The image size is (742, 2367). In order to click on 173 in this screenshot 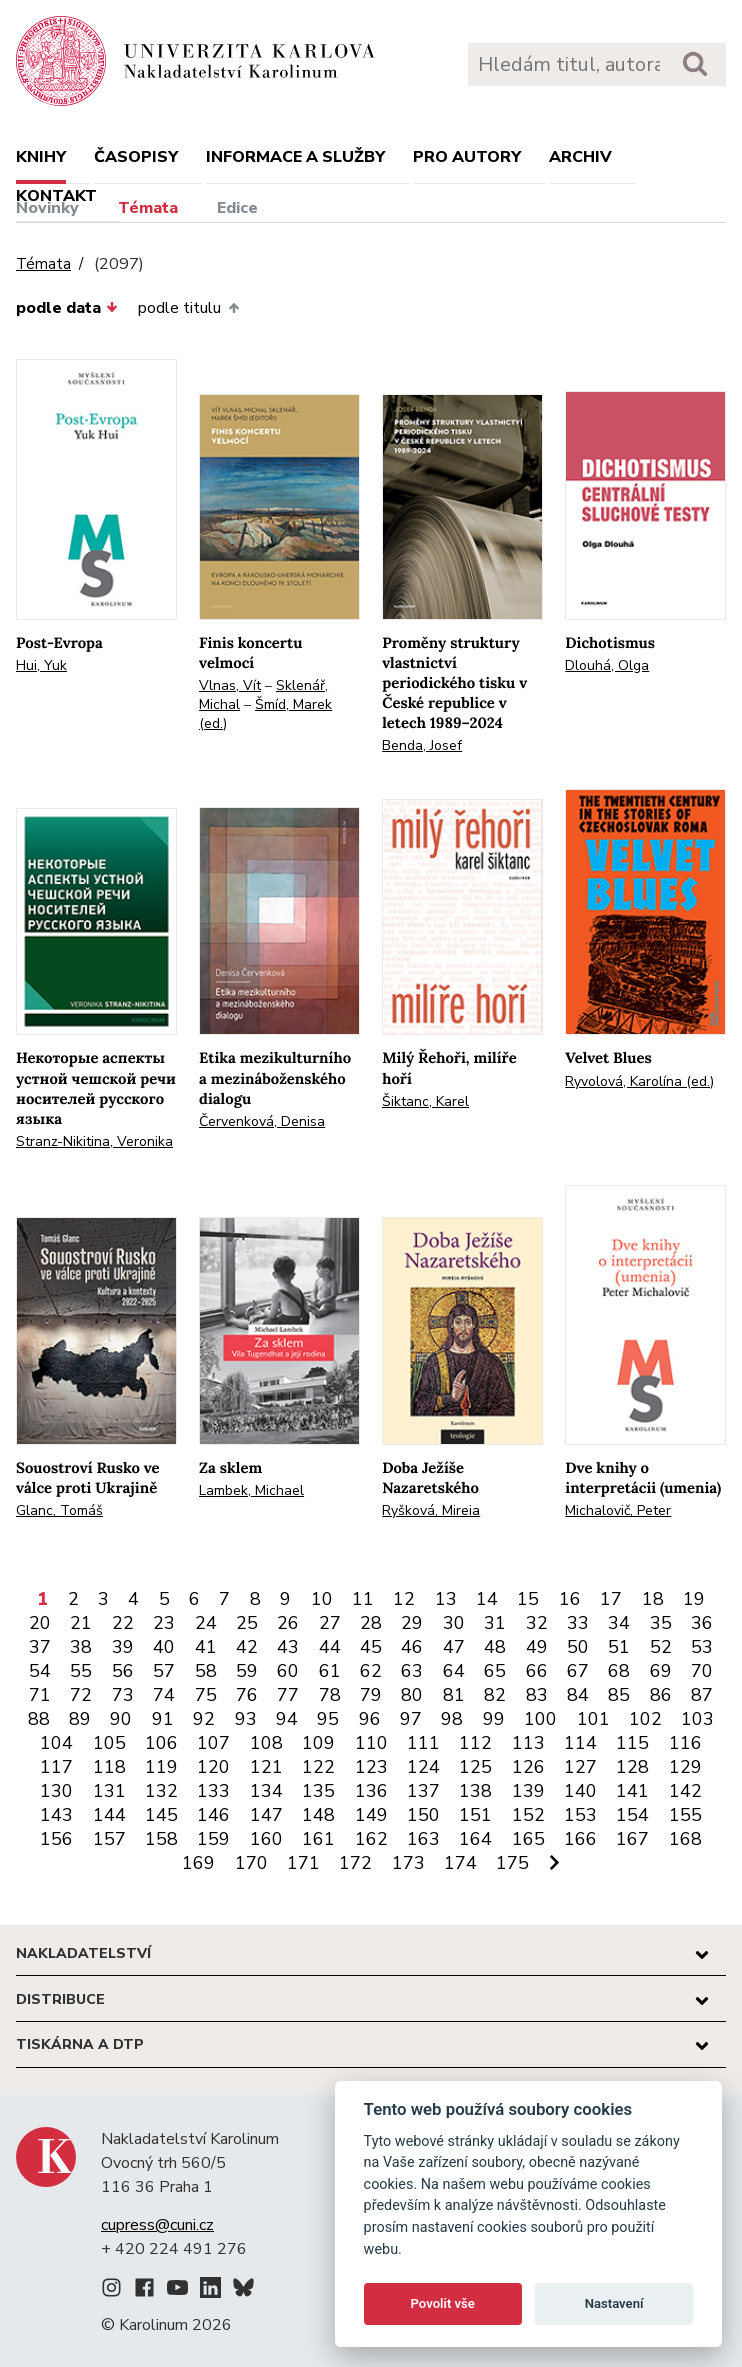, I will do `click(408, 1863)`.